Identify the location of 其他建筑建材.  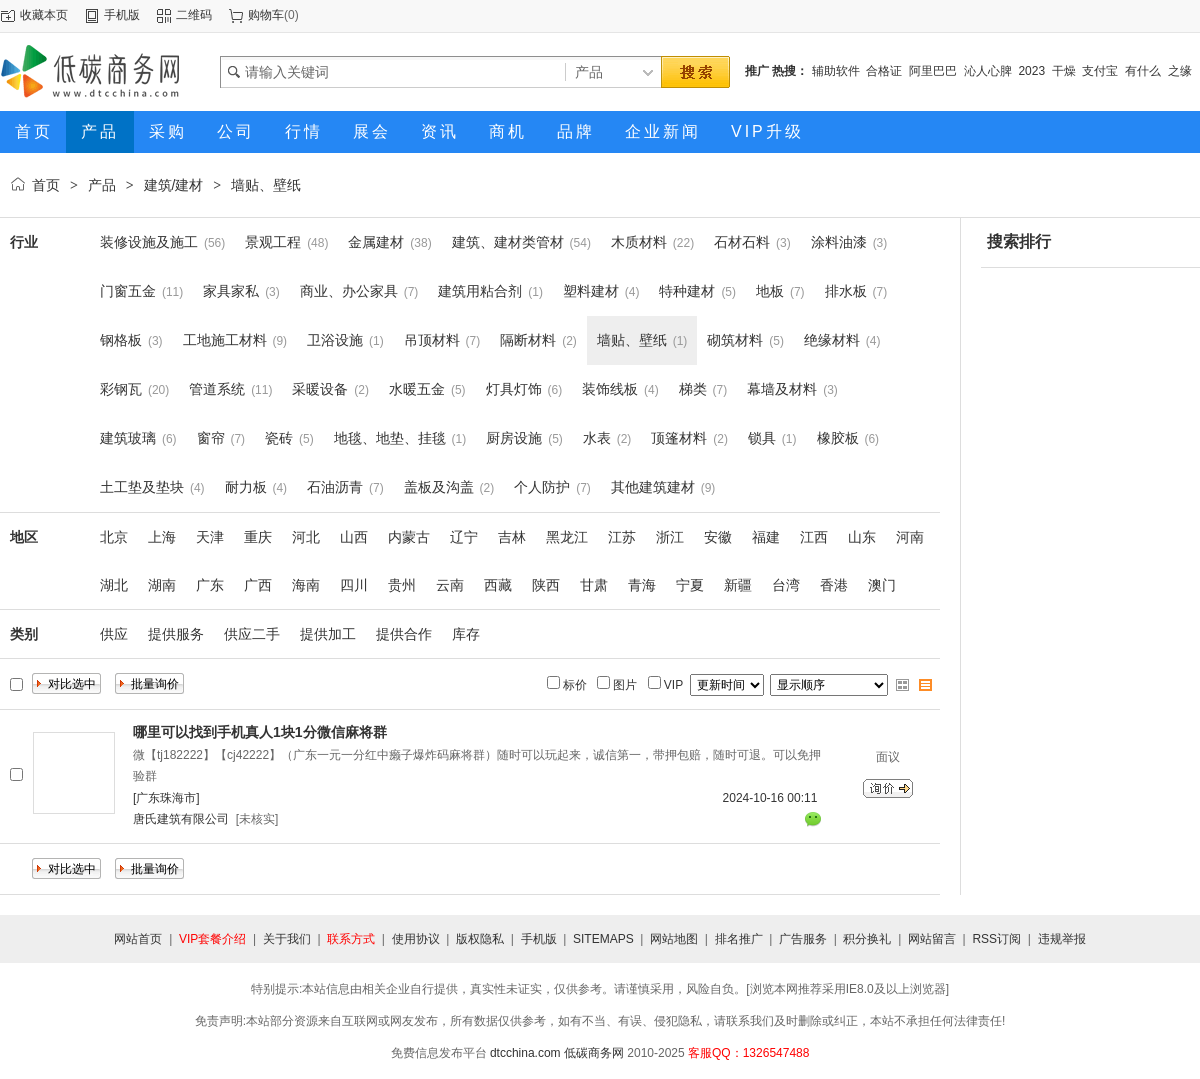
(653, 487).